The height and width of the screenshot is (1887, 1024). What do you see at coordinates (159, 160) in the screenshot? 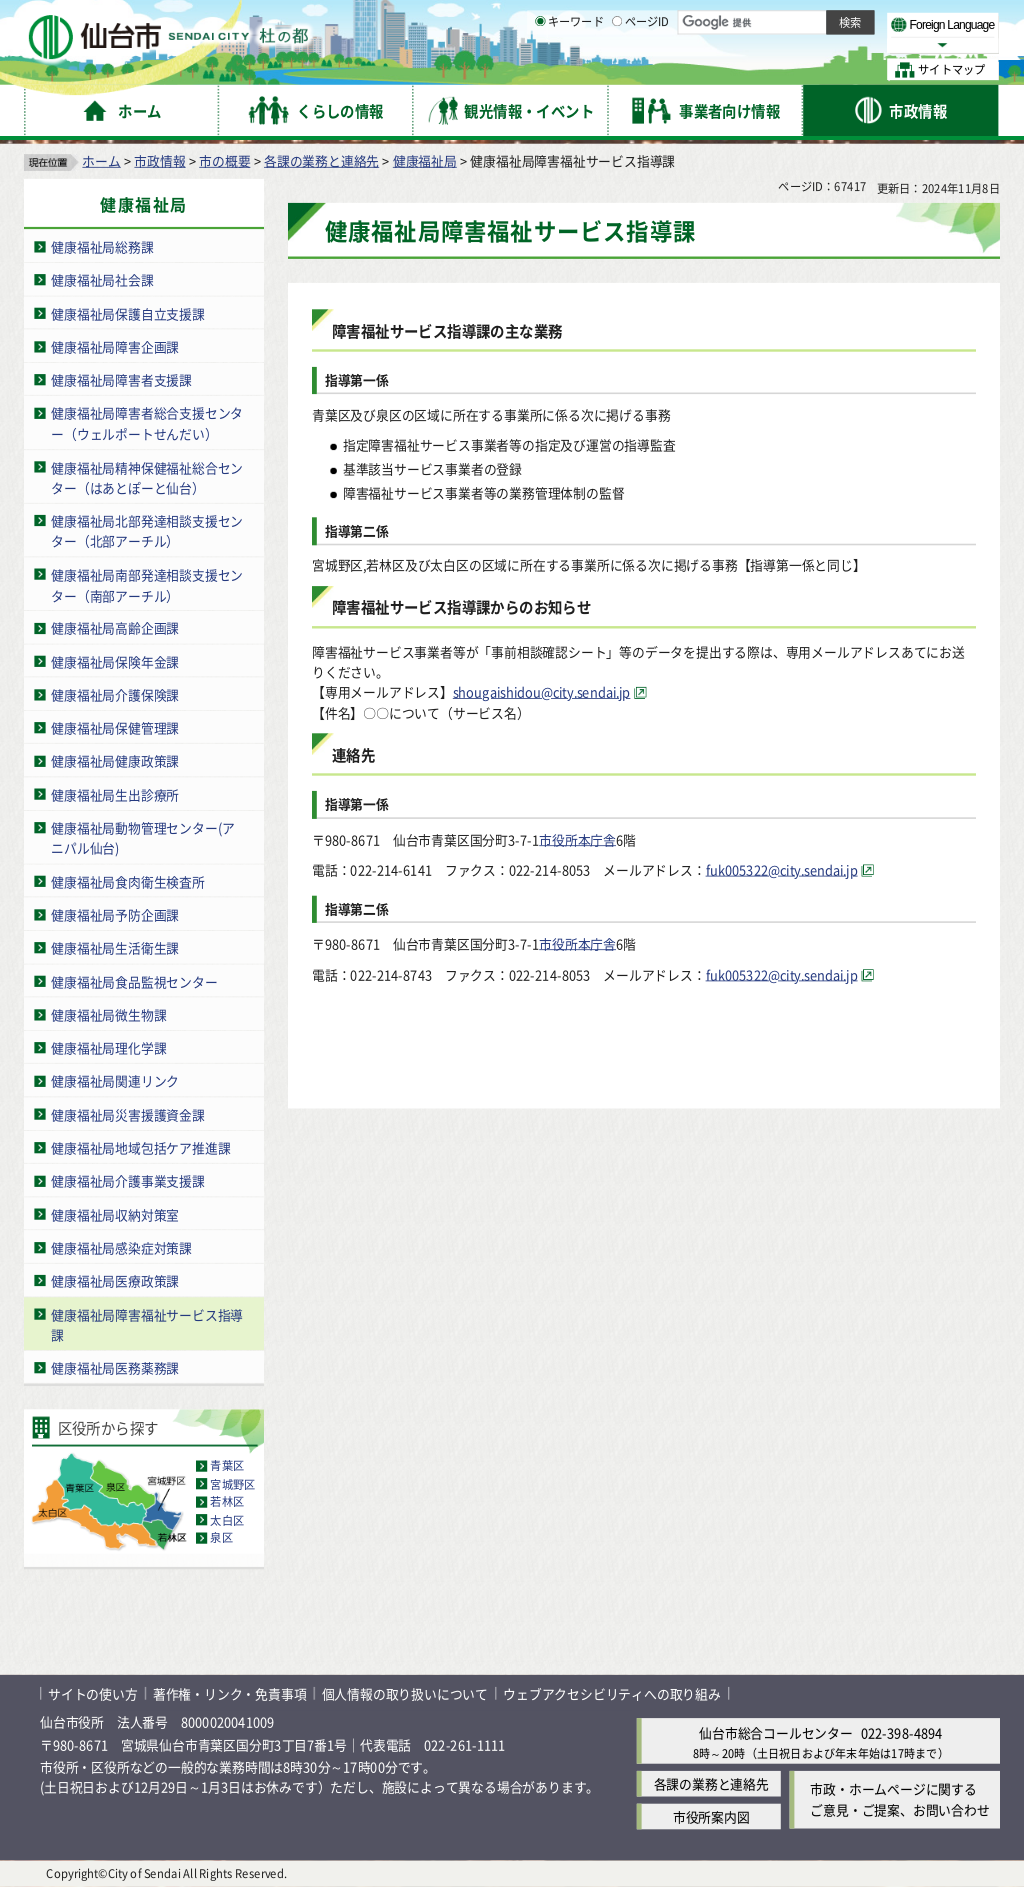
I see `市政情報` at bounding box center [159, 160].